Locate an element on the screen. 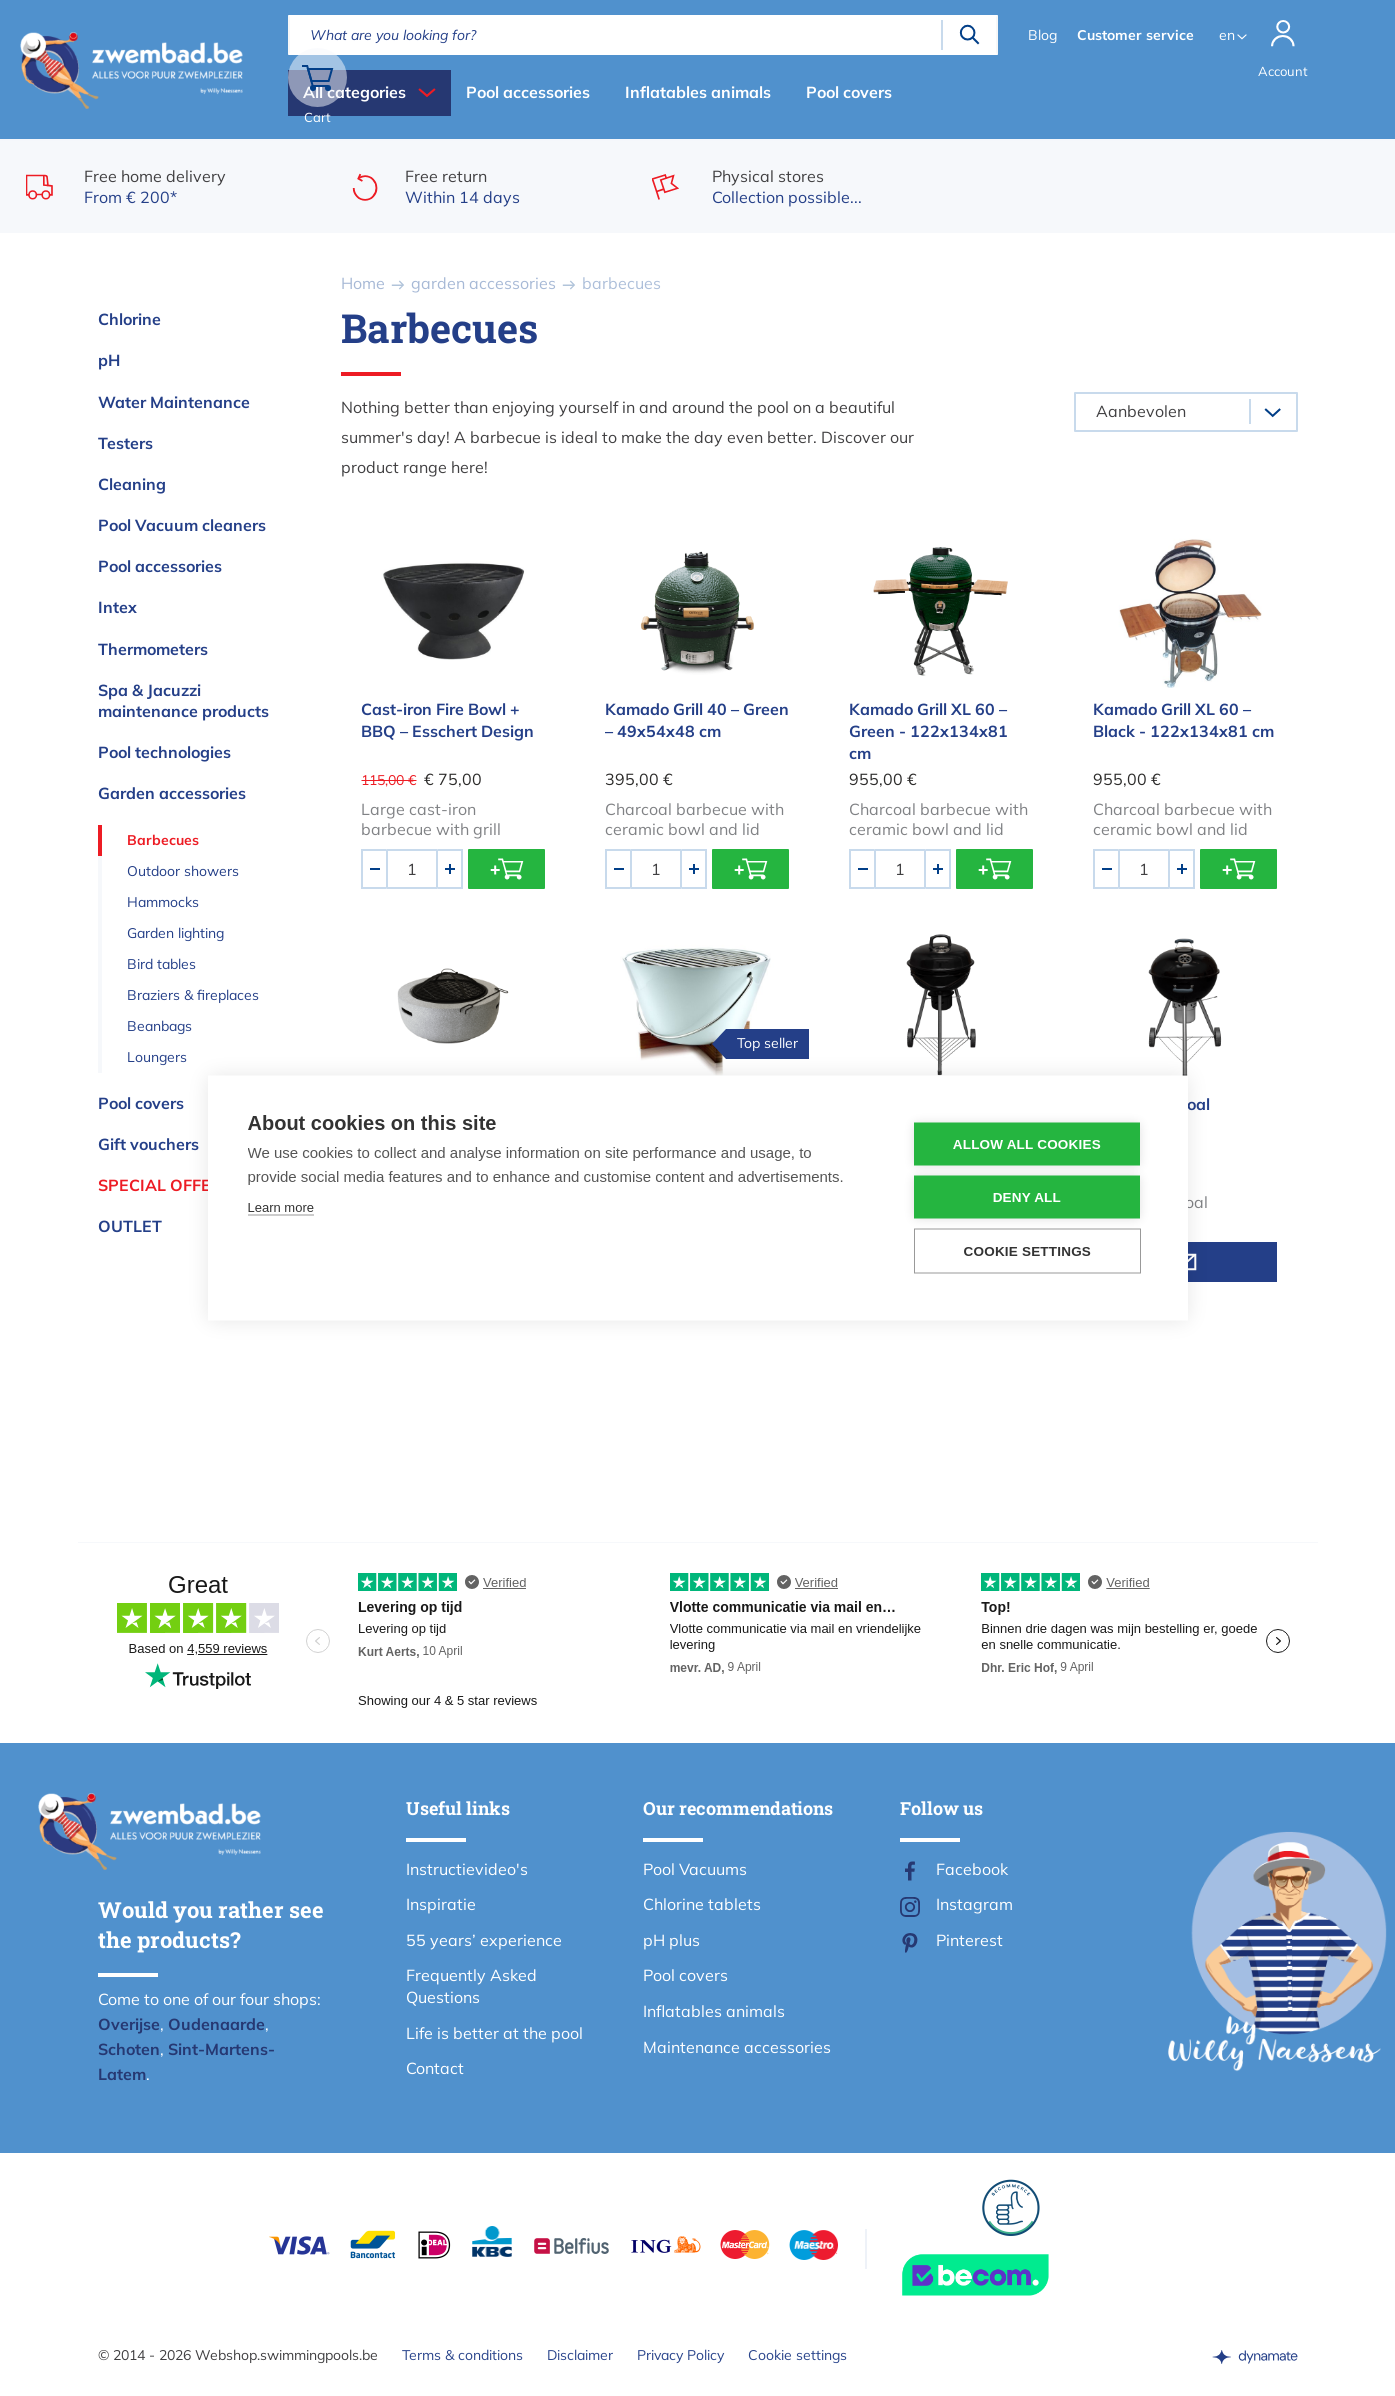 This screenshot has height=2396, width=1395. Braziers & fireplaces is located at coordinates (193, 995).